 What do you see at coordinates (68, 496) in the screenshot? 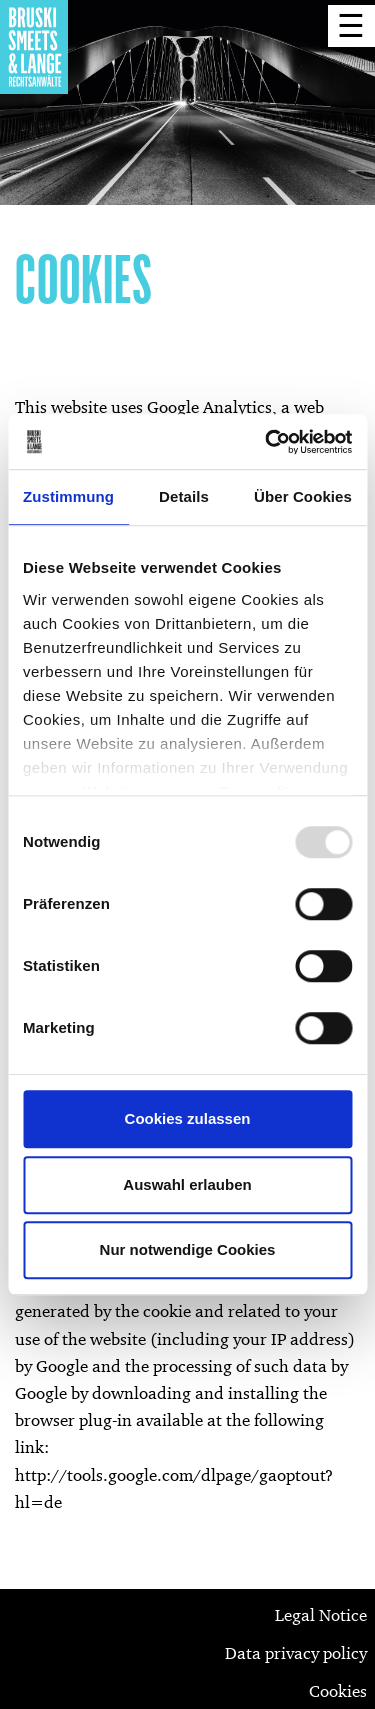
I see `Zustimmung [tab]` at bounding box center [68, 496].